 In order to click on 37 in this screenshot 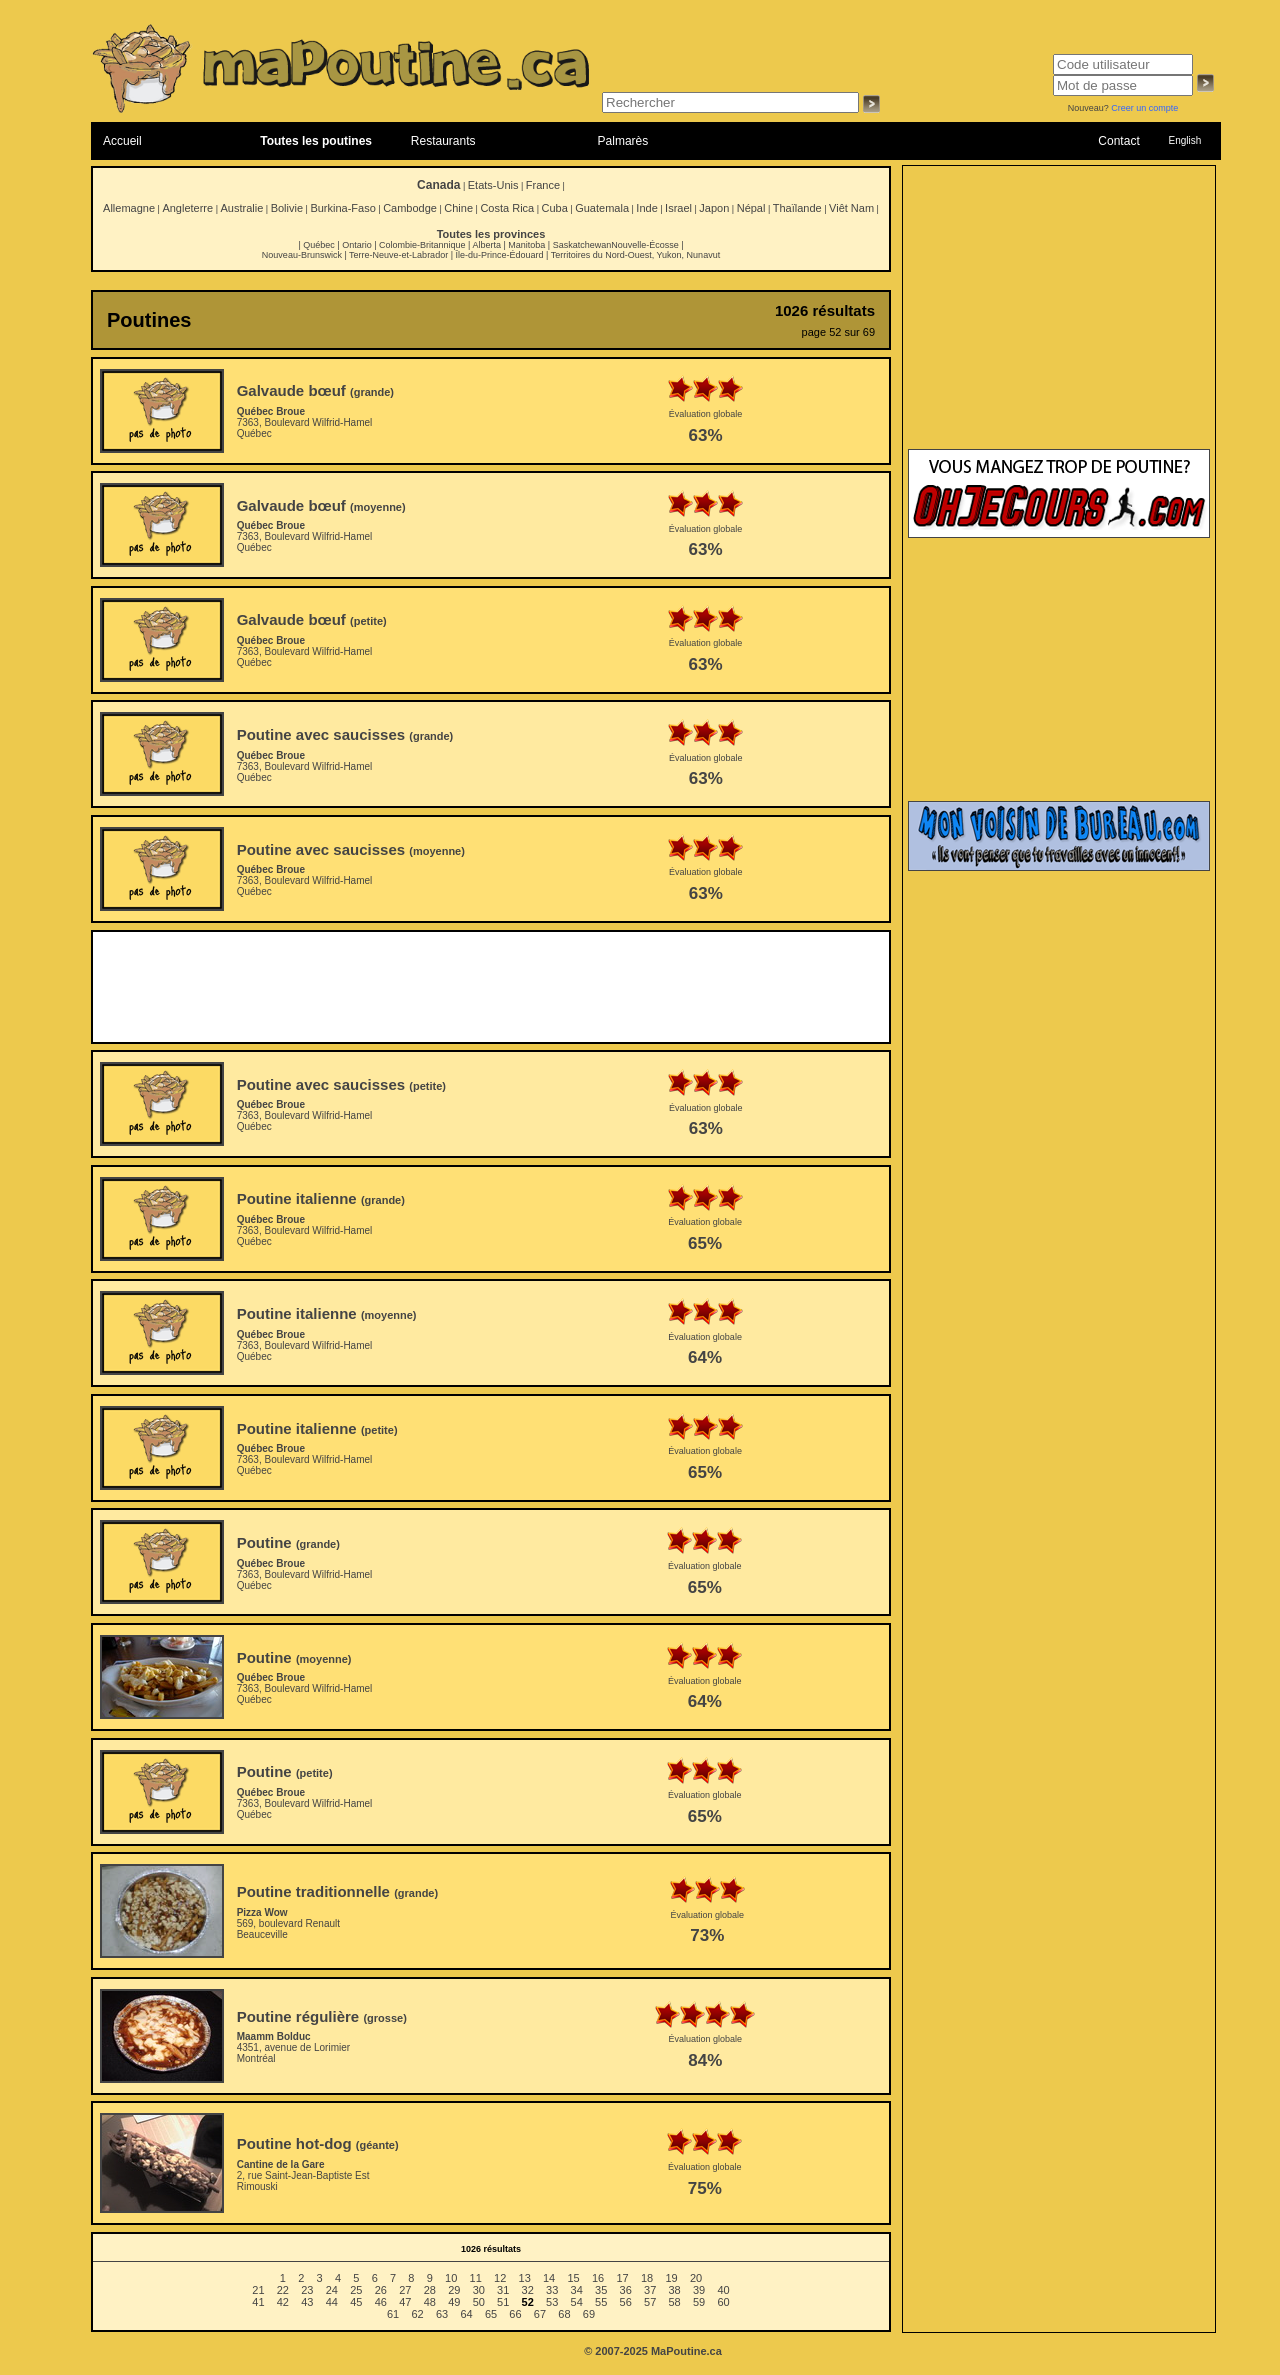, I will do `click(650, 2290)`.